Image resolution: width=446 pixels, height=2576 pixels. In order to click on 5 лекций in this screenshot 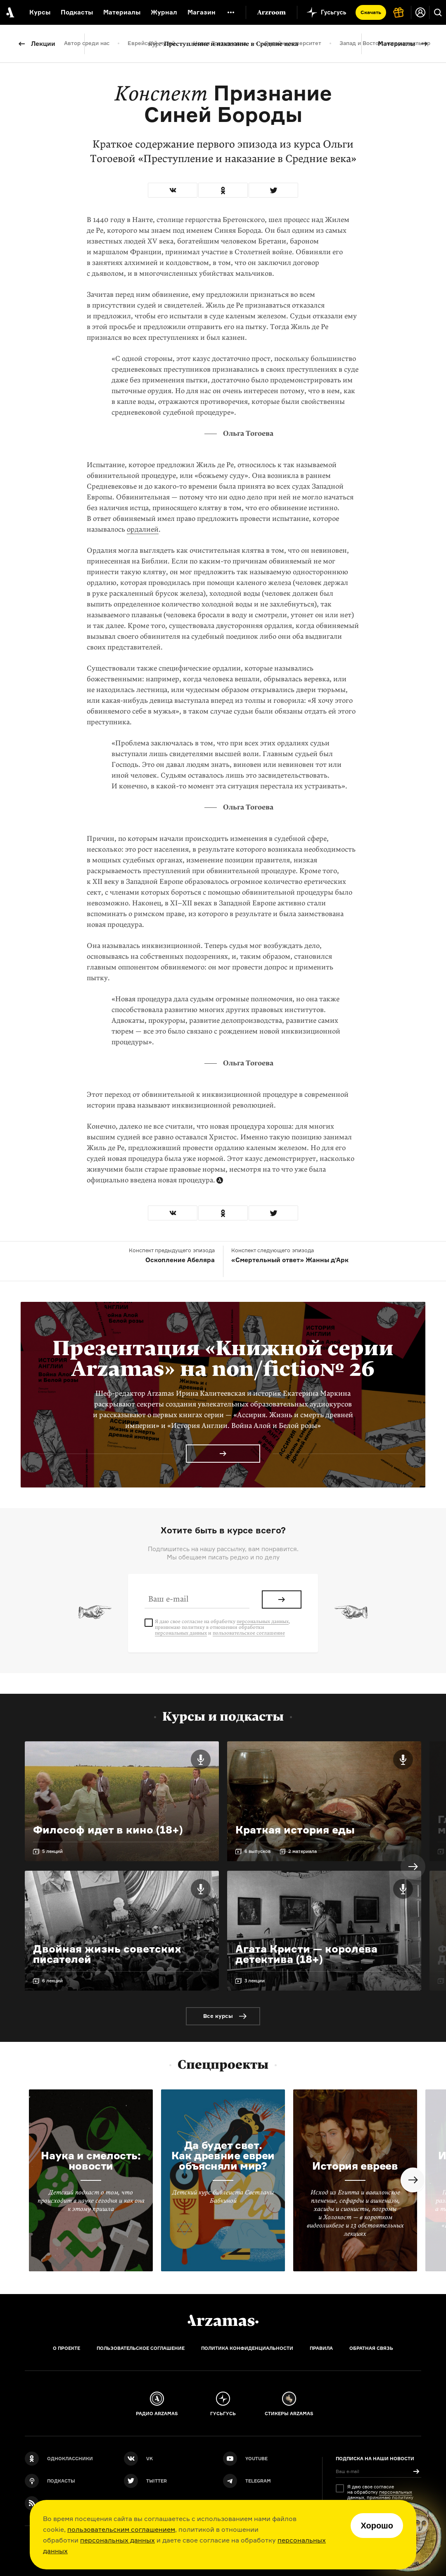, I will do `click(52, 1851)`.